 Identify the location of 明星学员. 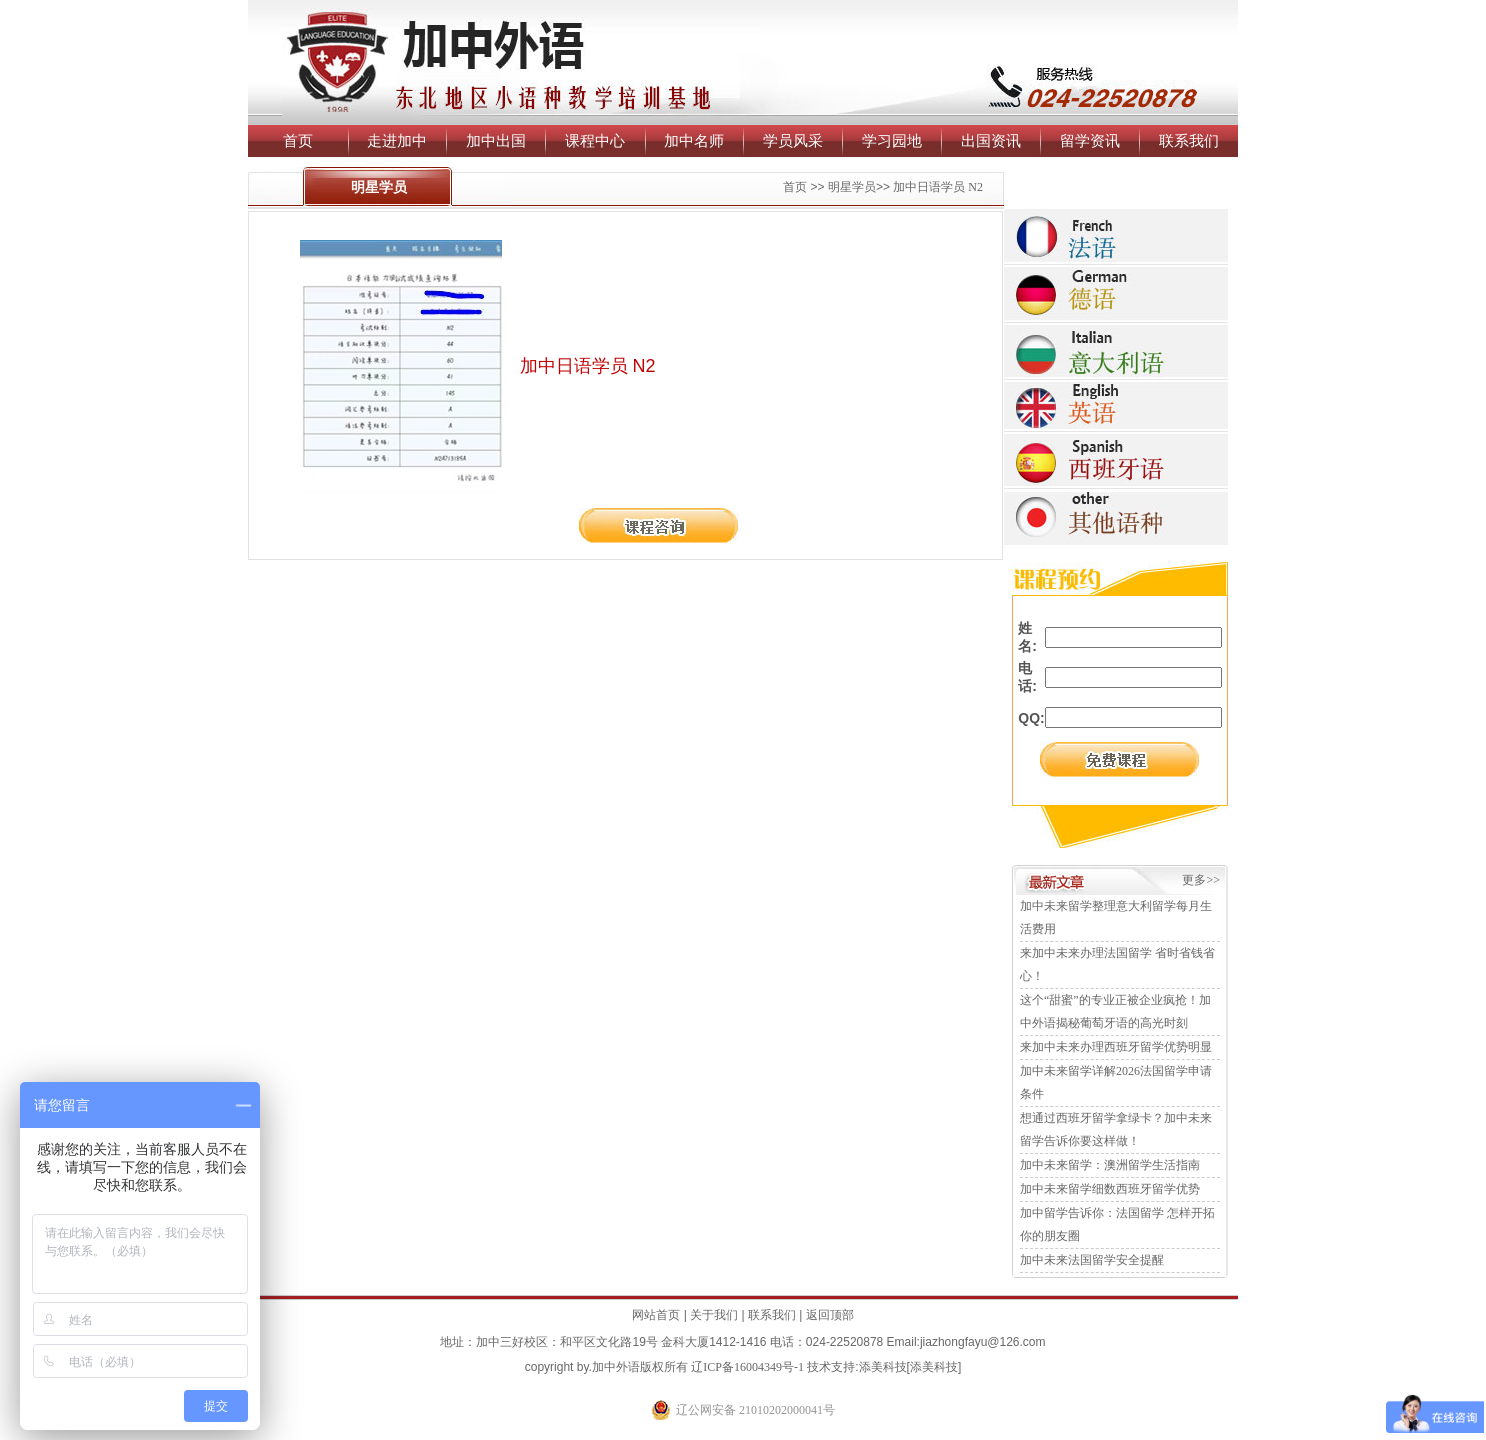
(852, 187).